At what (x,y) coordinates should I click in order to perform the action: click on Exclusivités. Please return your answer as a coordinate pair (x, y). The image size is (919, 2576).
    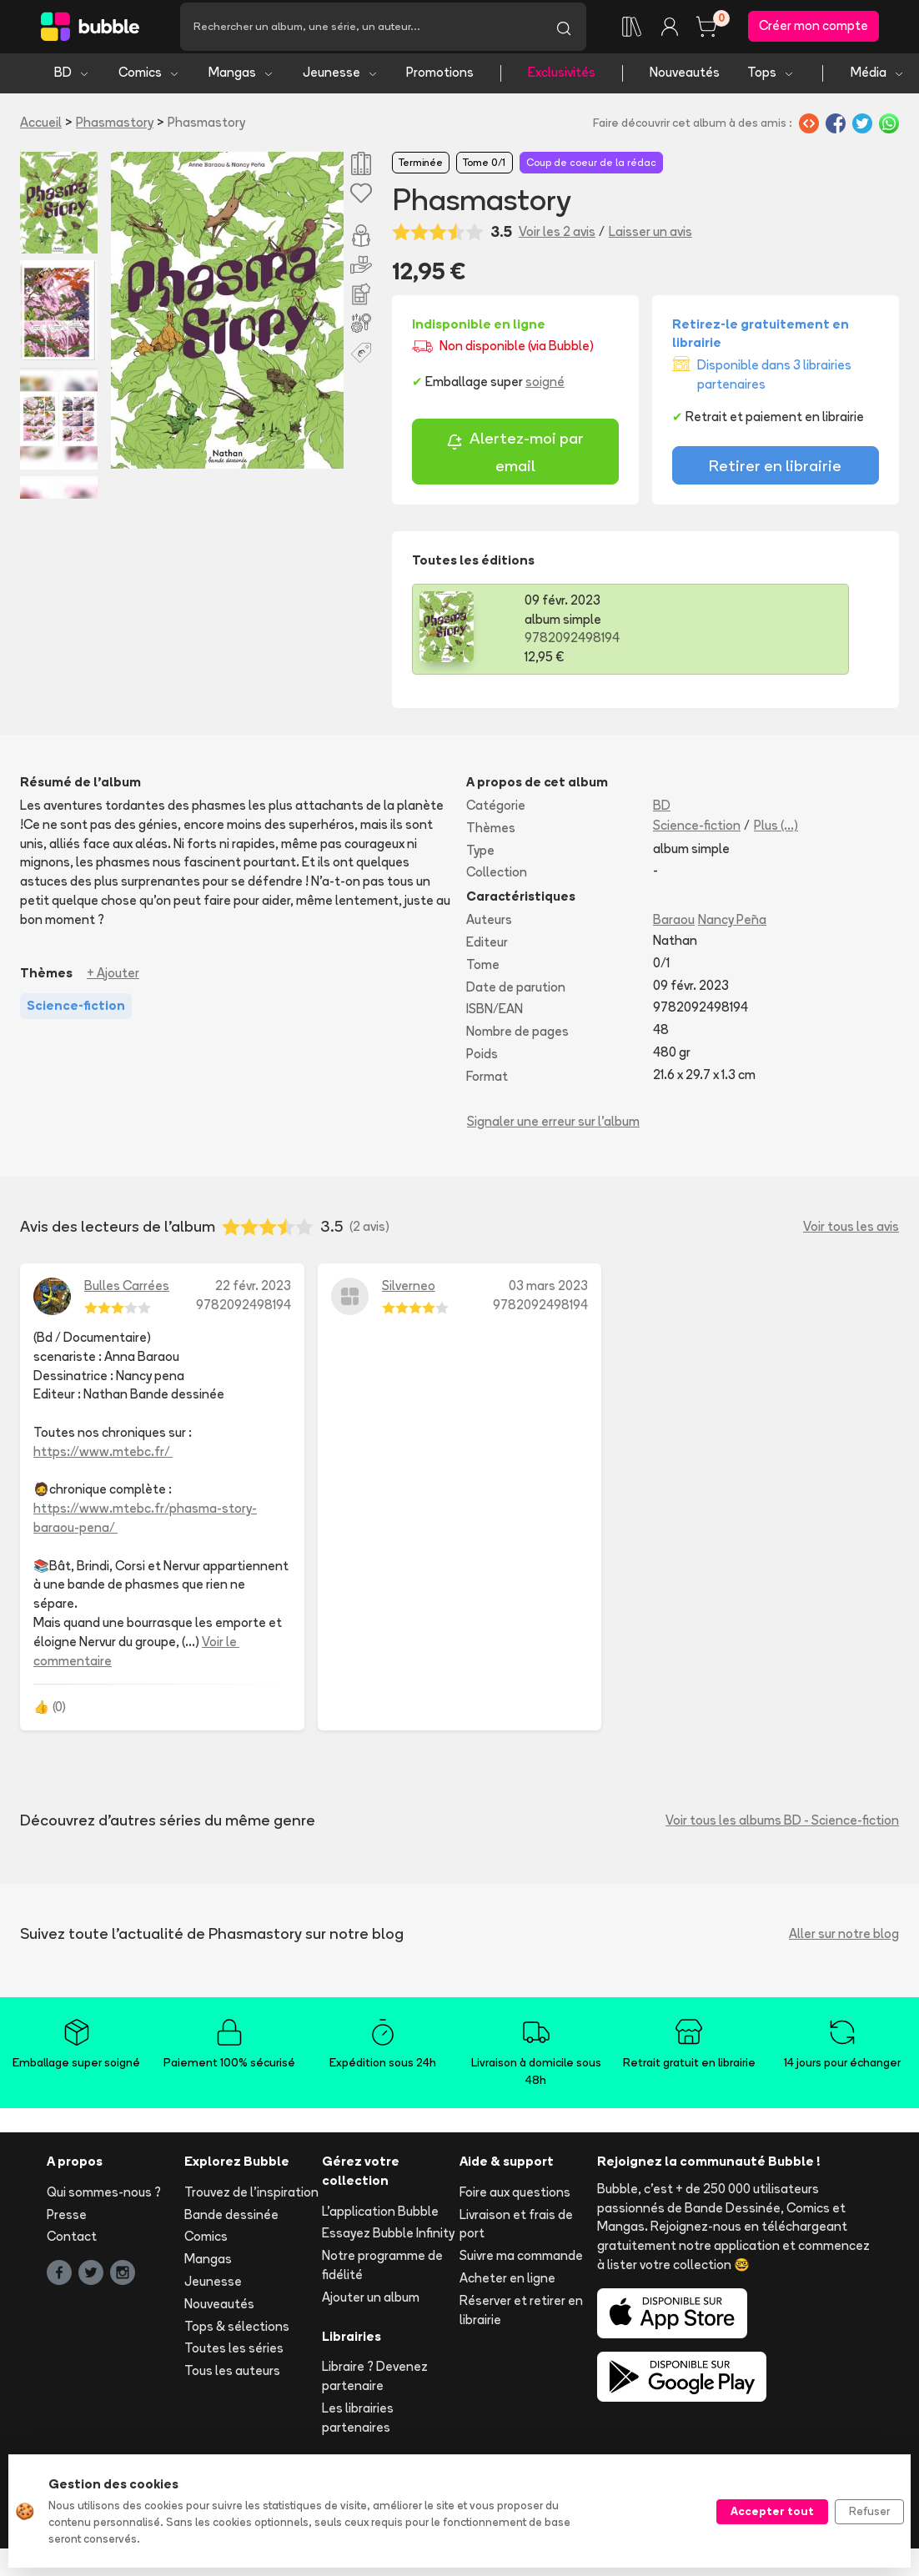
    Looking at the image, I should click on (561, 81).